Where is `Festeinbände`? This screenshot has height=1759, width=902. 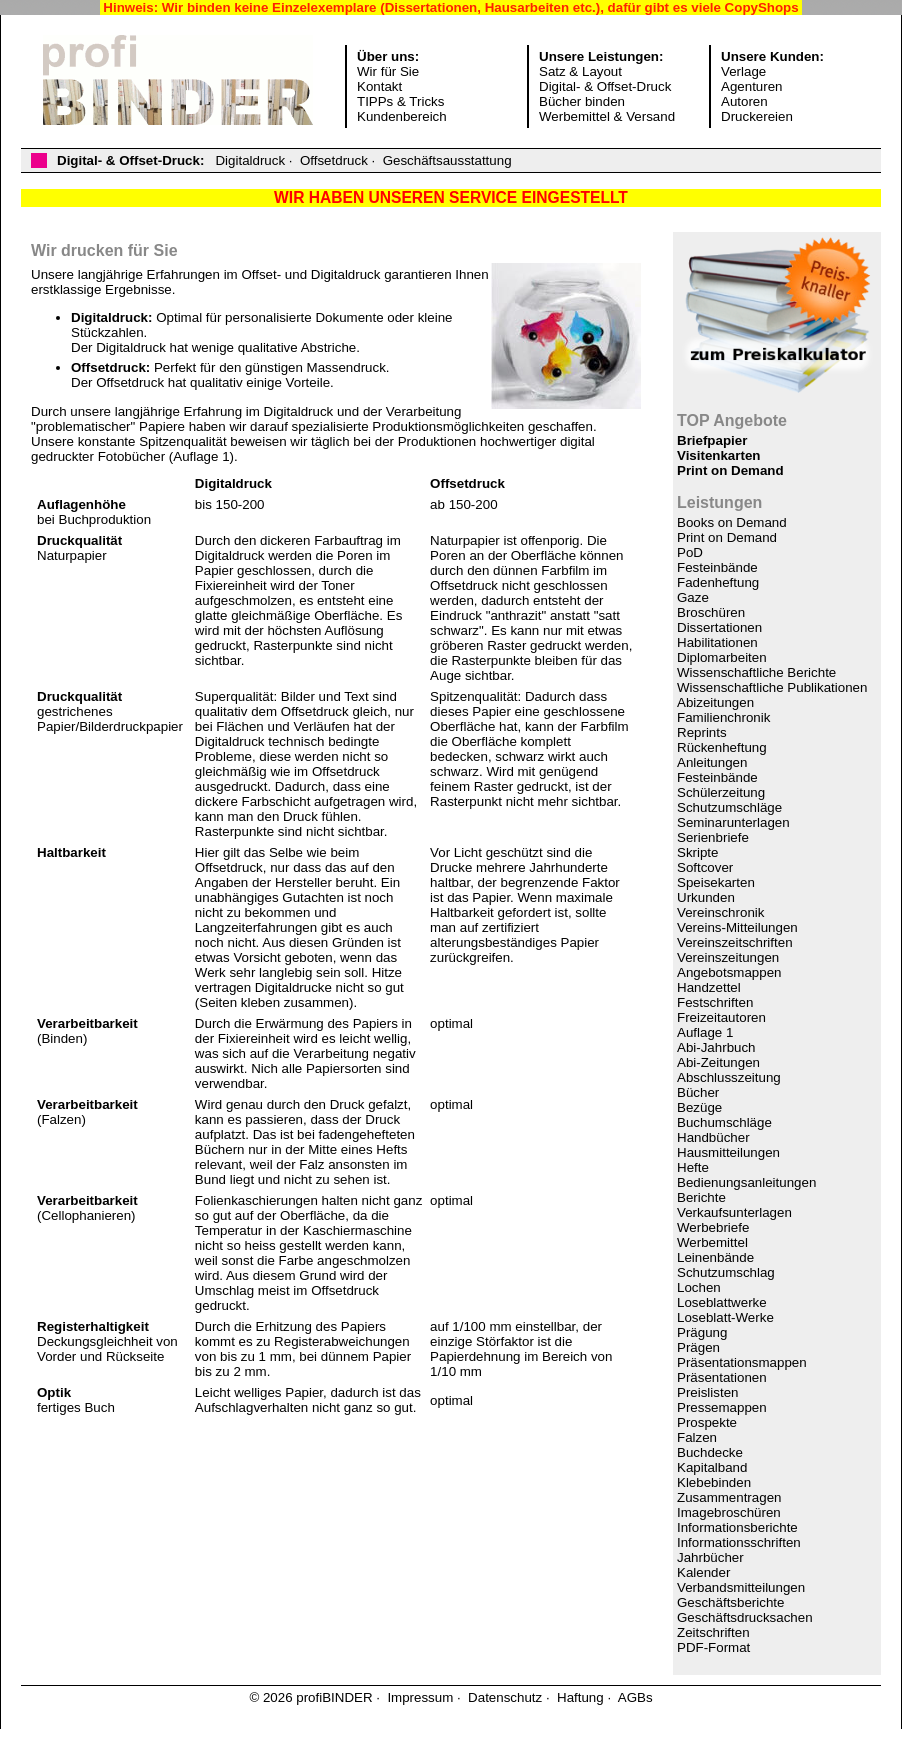 Festeinbände is located at coordinates (717, 567).